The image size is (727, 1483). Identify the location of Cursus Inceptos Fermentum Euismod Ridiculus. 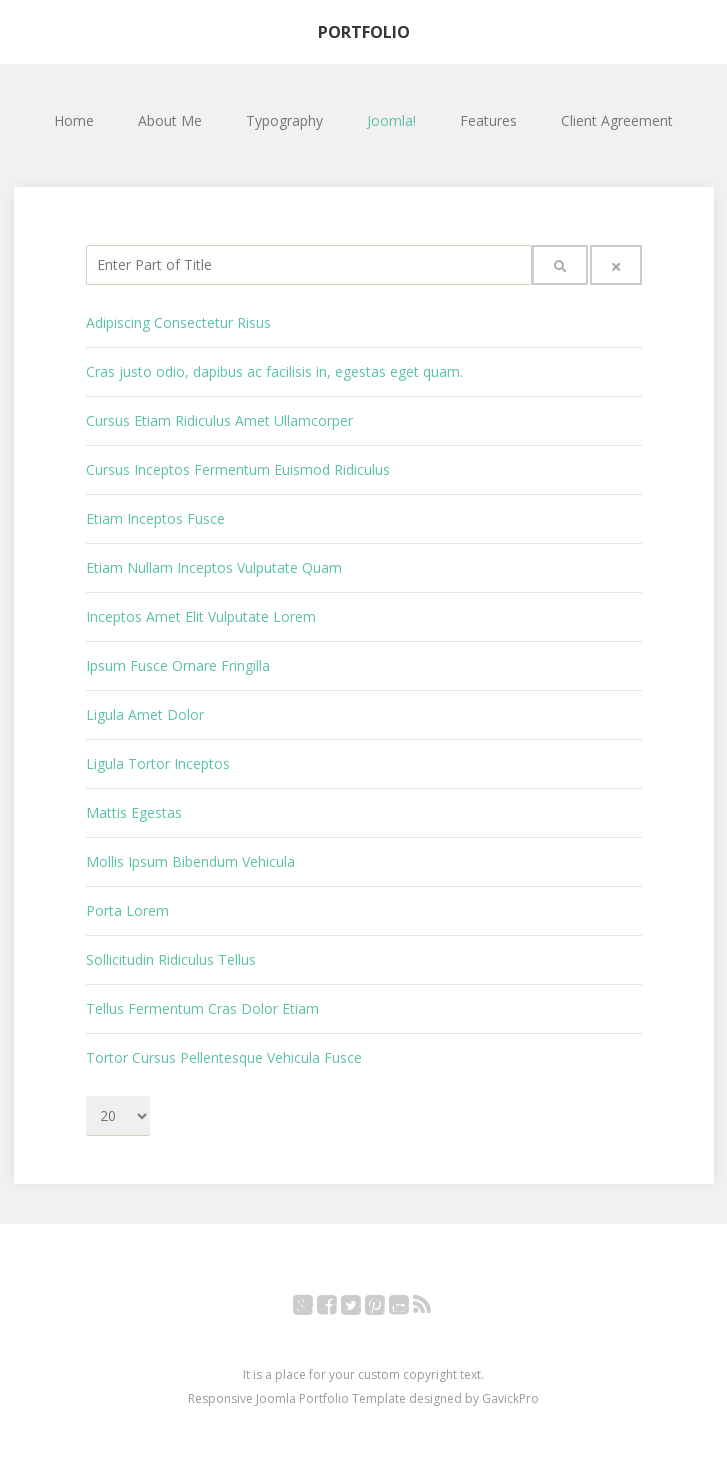
(238, 469).